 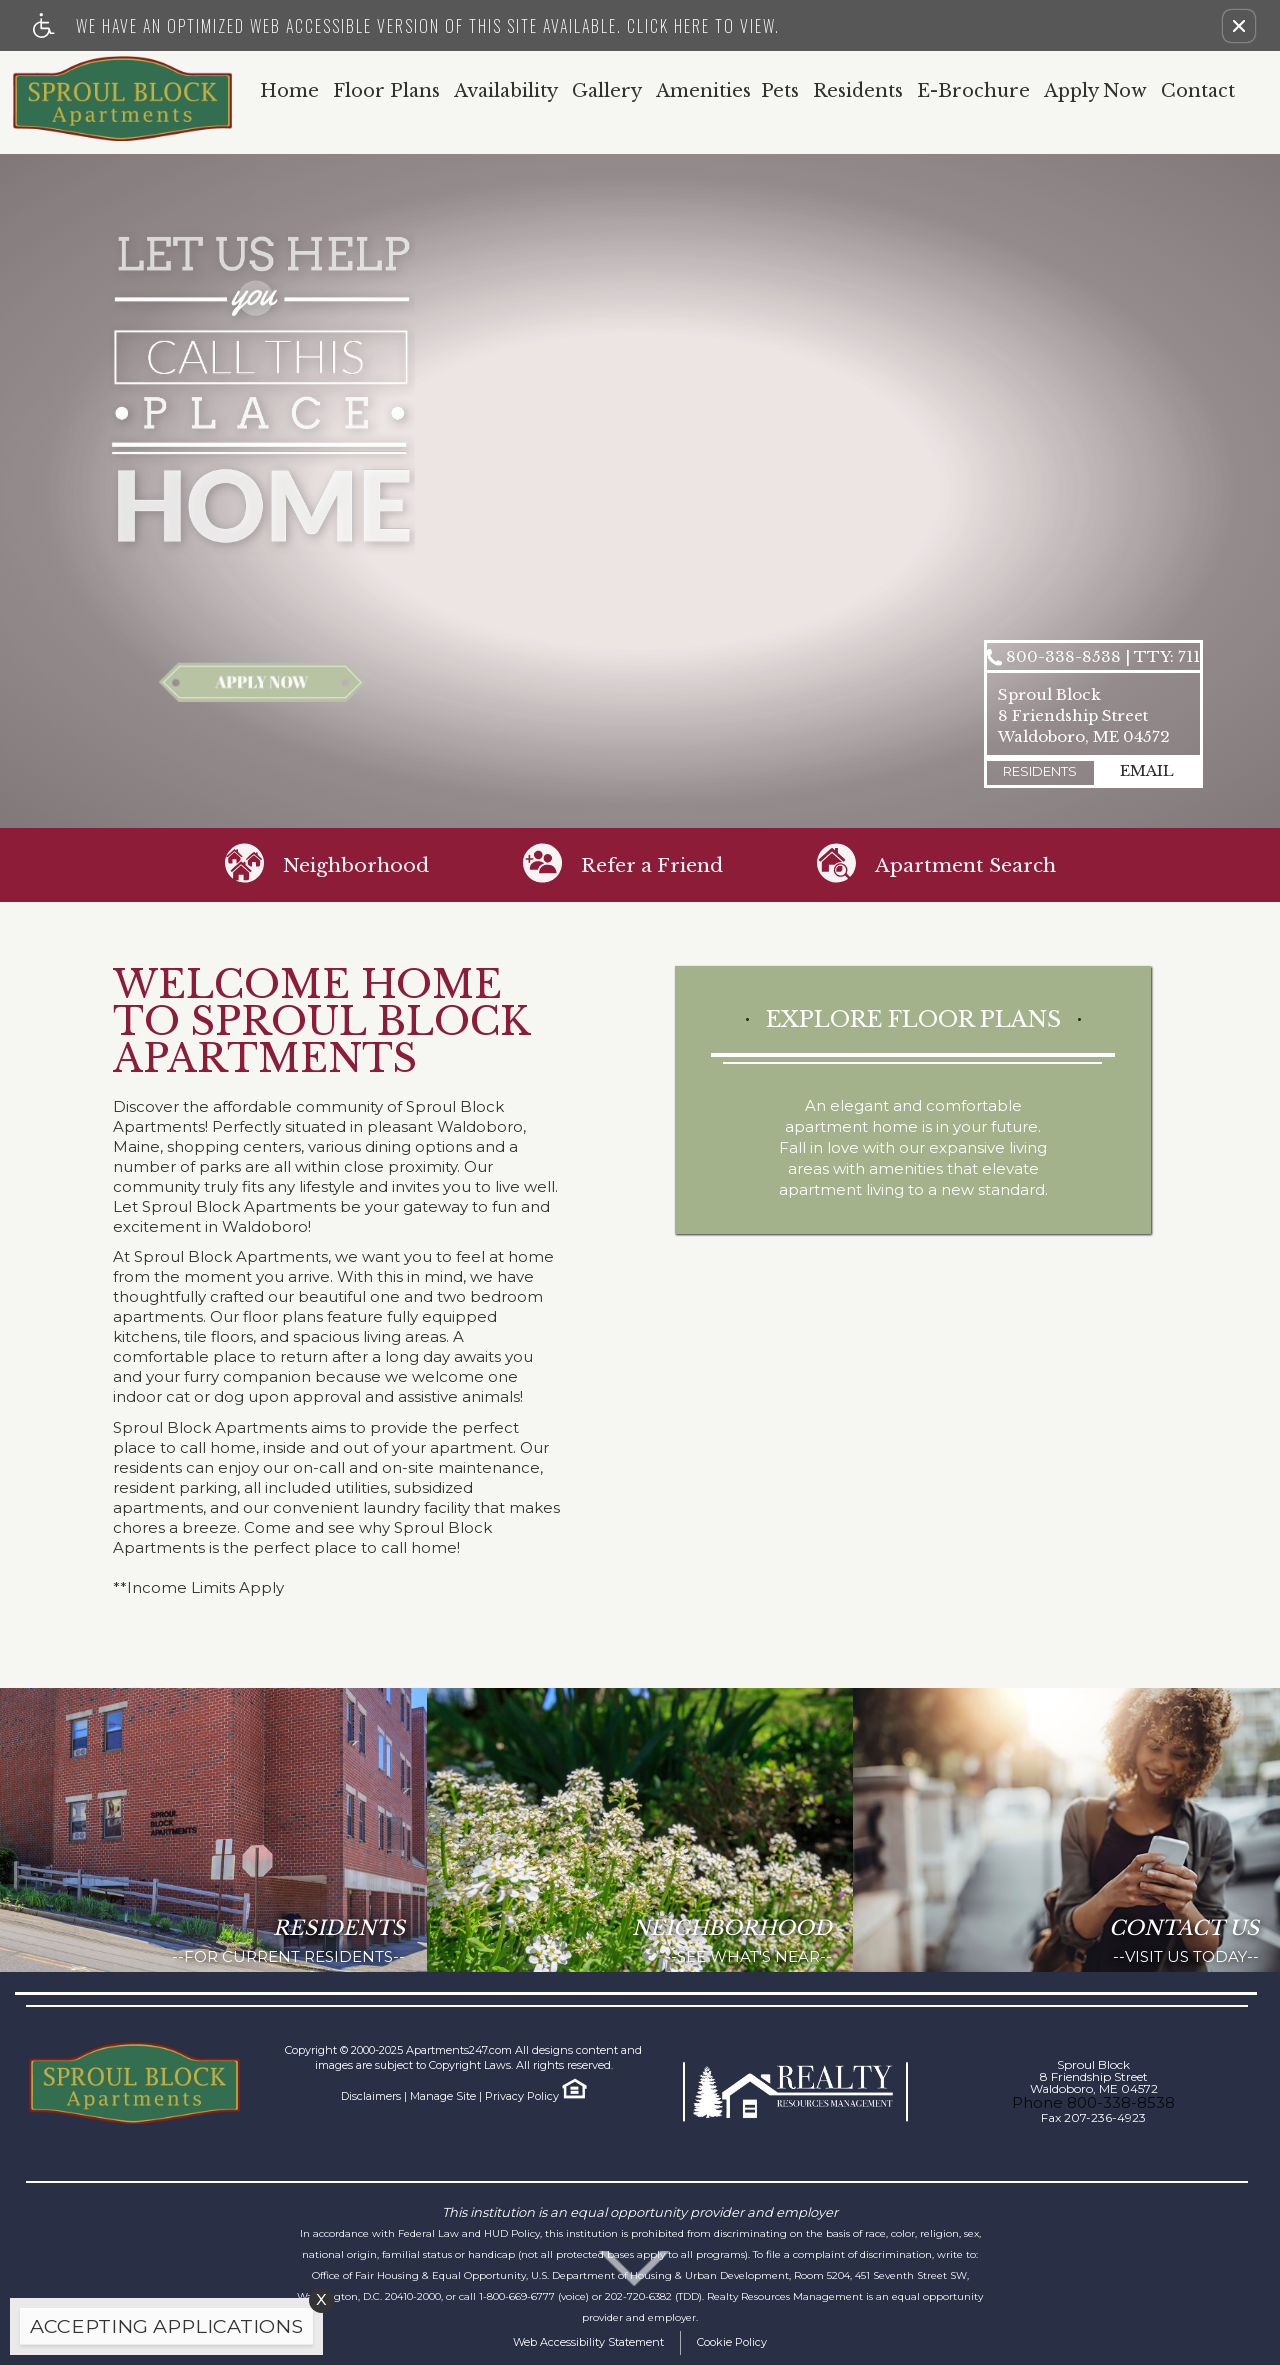 I want to click on Apartments247.com, so click(x=459, y=2050).